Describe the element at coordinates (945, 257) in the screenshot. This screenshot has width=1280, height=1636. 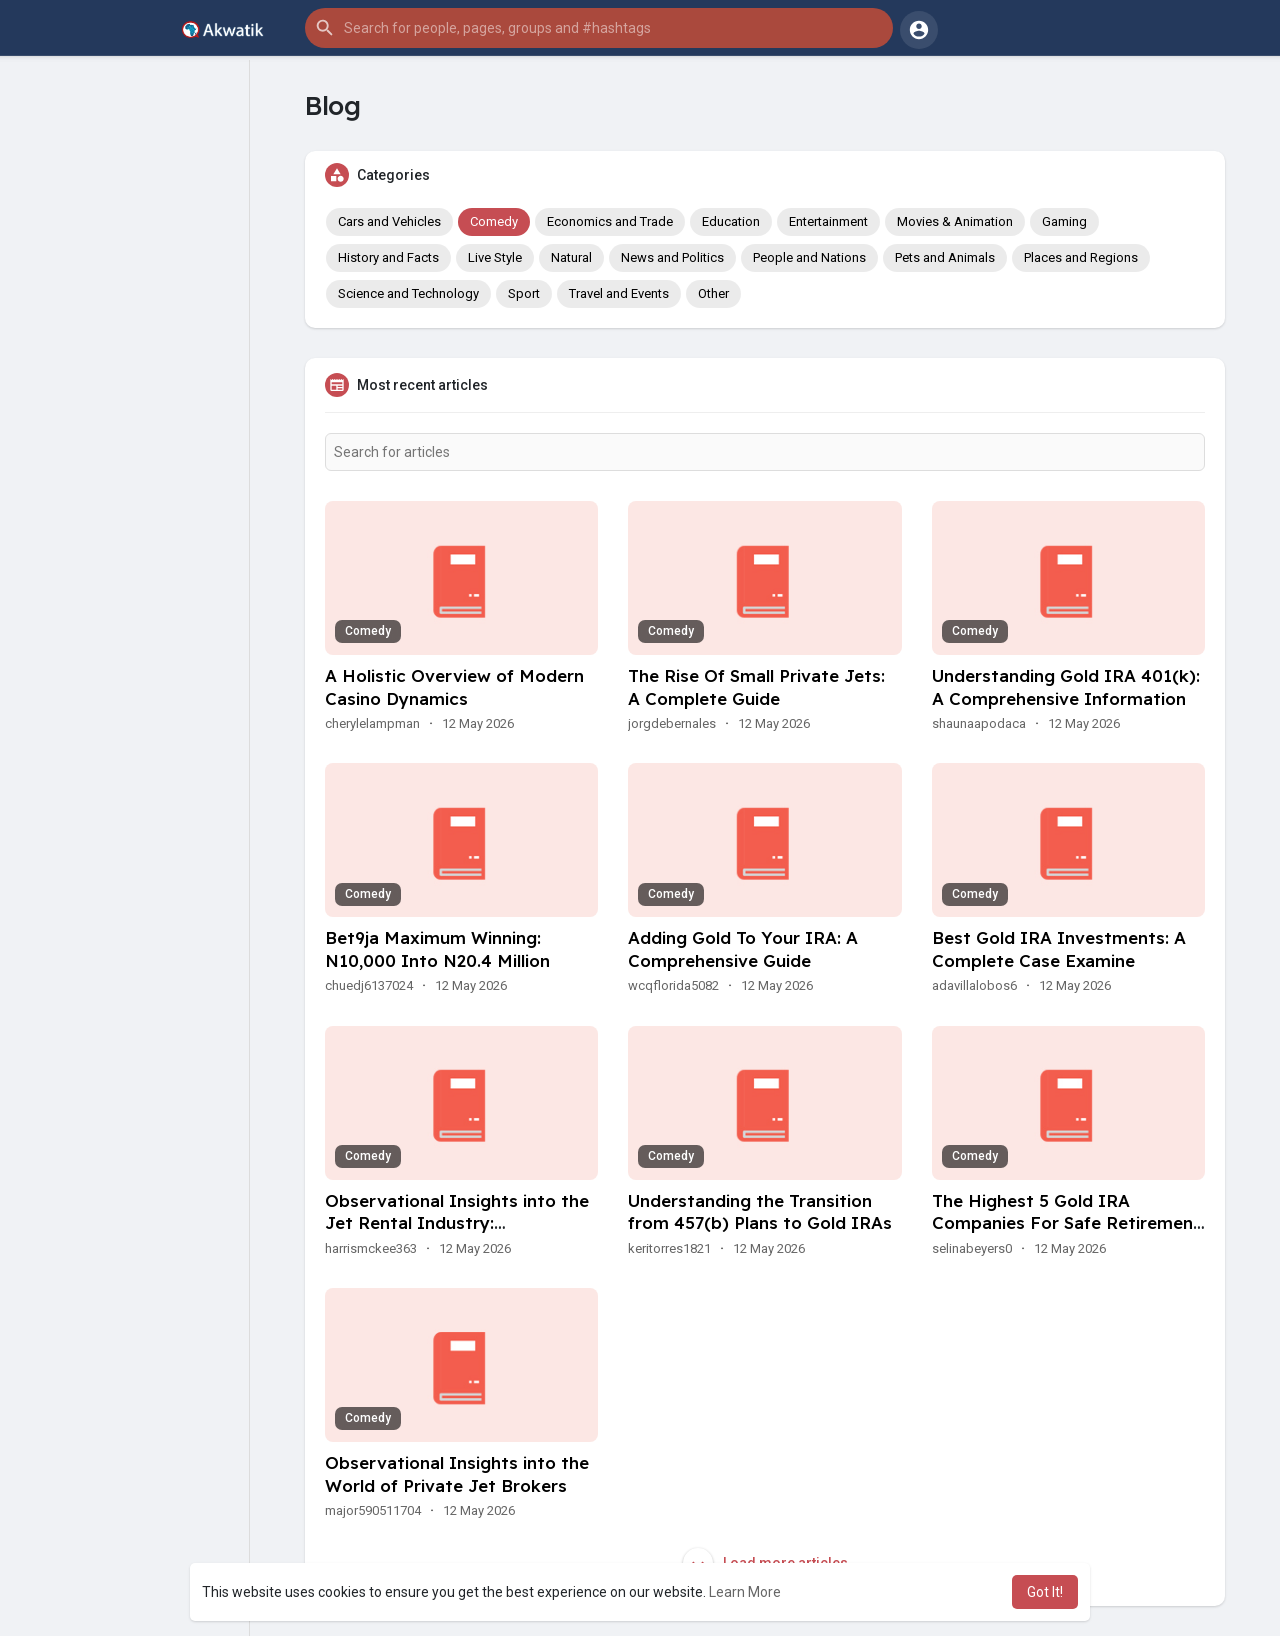
I see `Pets and Animals` at that location.